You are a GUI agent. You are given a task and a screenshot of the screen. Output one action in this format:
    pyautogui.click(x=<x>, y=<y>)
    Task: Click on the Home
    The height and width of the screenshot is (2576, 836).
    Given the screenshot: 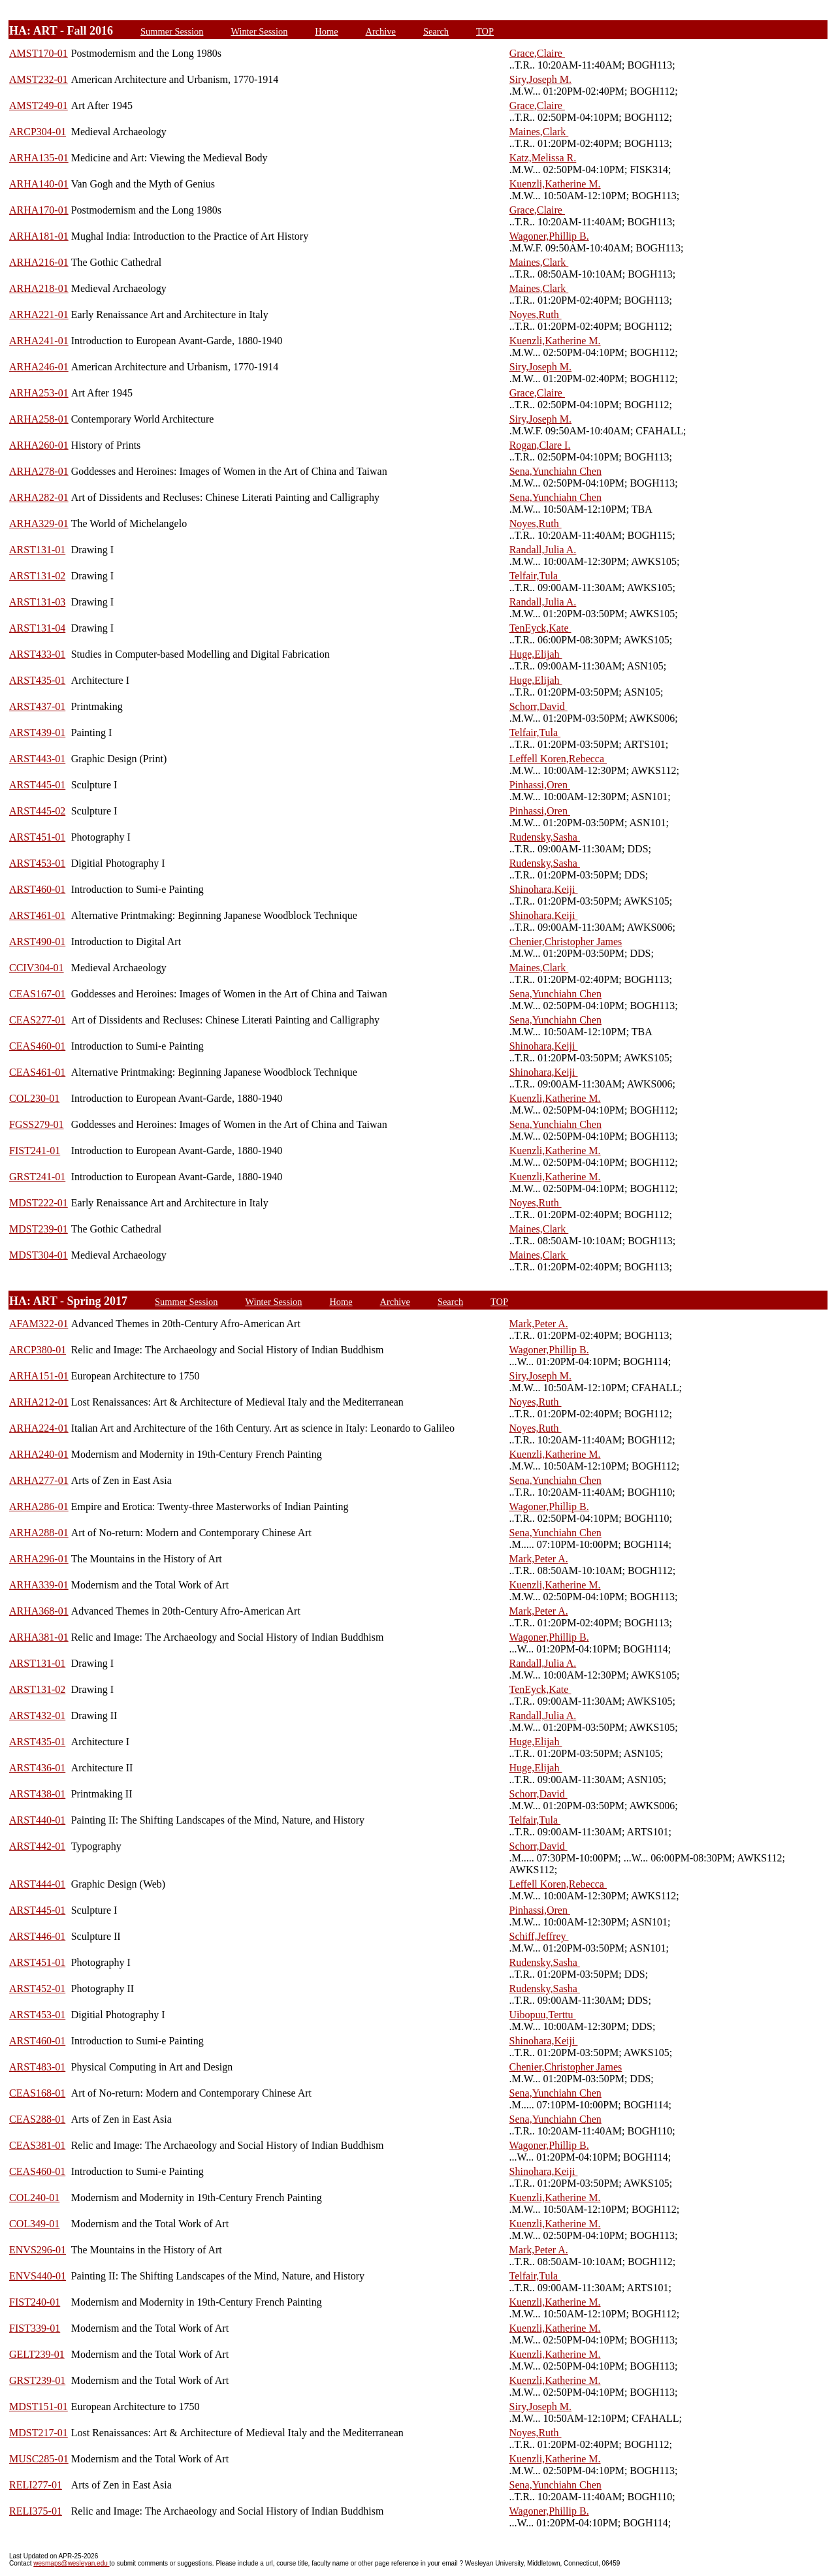 What is the action you would take?
    pyautogui.click(x=326, y=31)
    